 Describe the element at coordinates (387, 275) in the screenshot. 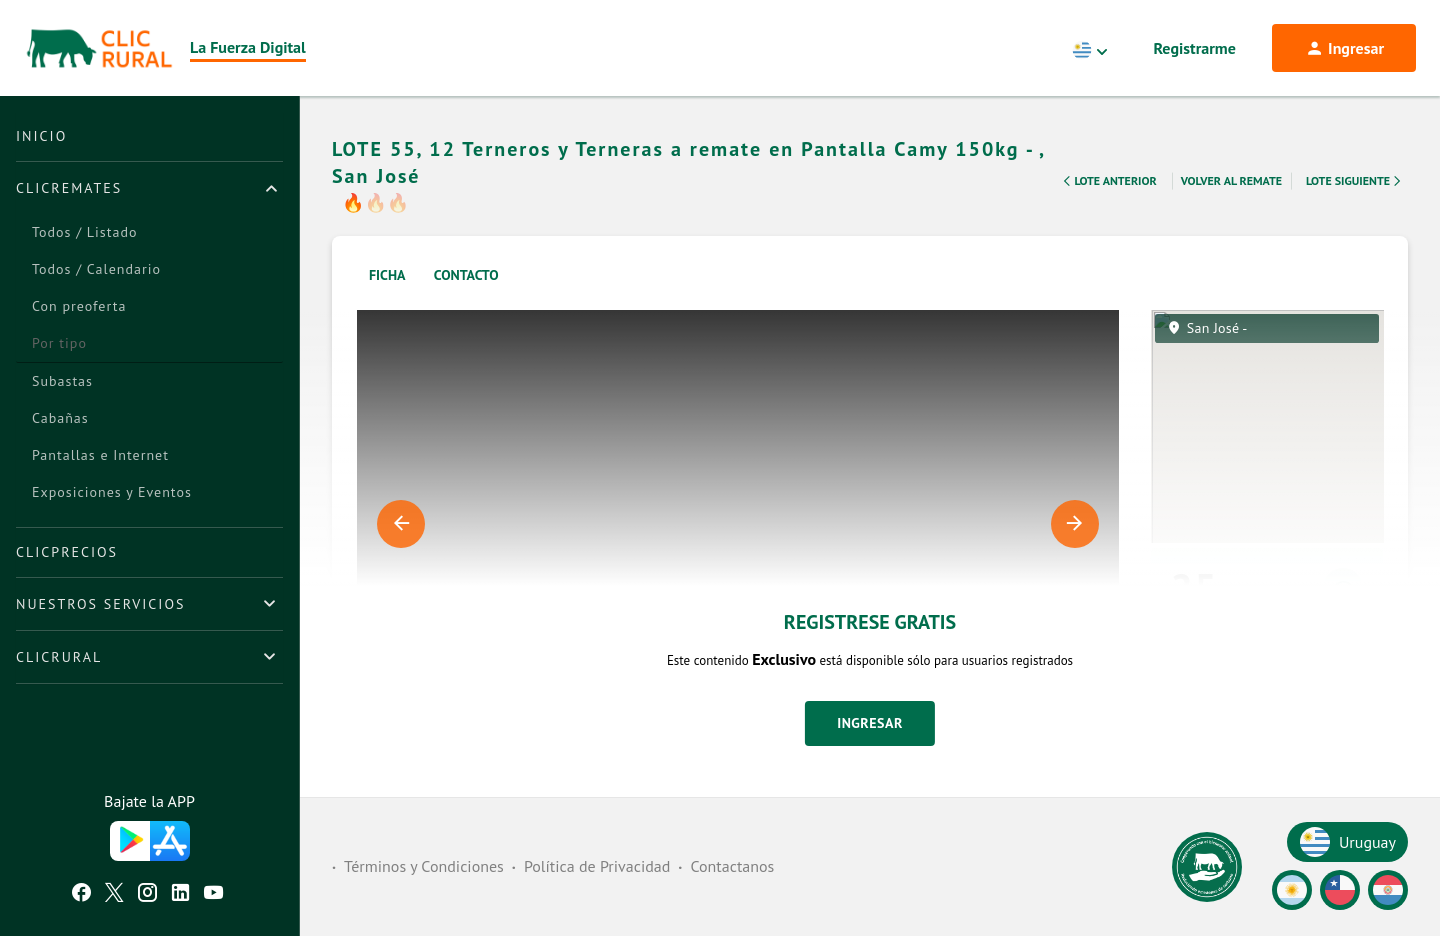

I see `Ficha [tab]` at that location.